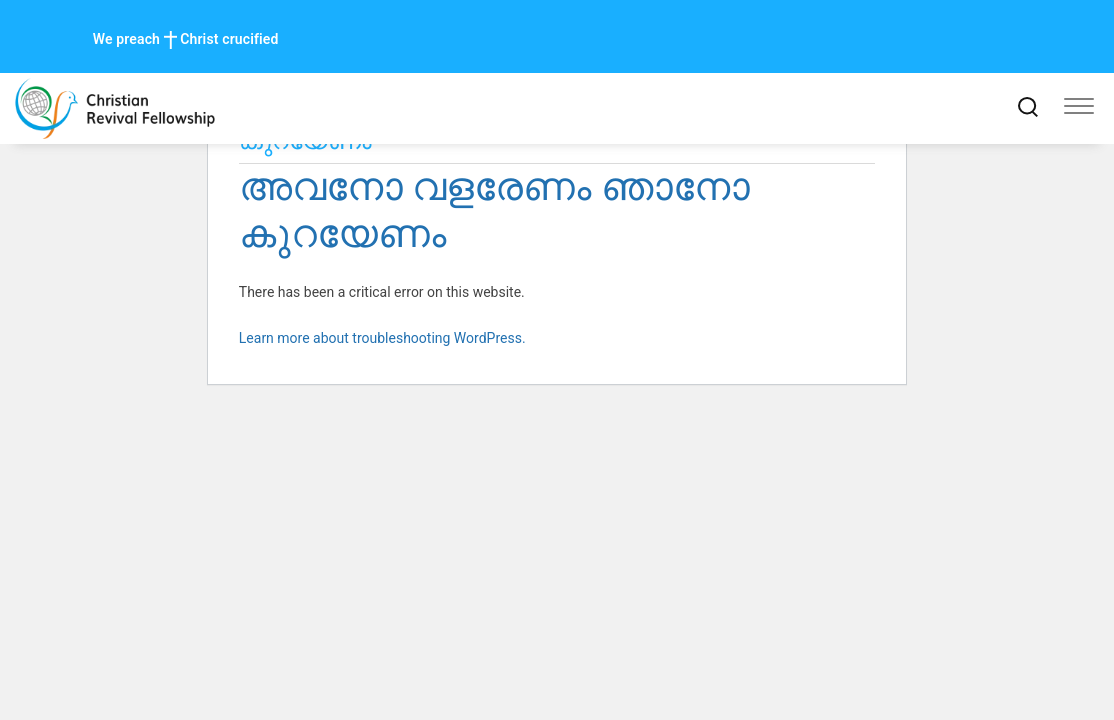 This screenshot has height=720, width=1114. What do you see at coordinates (382, 338) in the screenshot?
I see `Learn more about troubleshooting WordPress.` at bounding box center [382, 338].